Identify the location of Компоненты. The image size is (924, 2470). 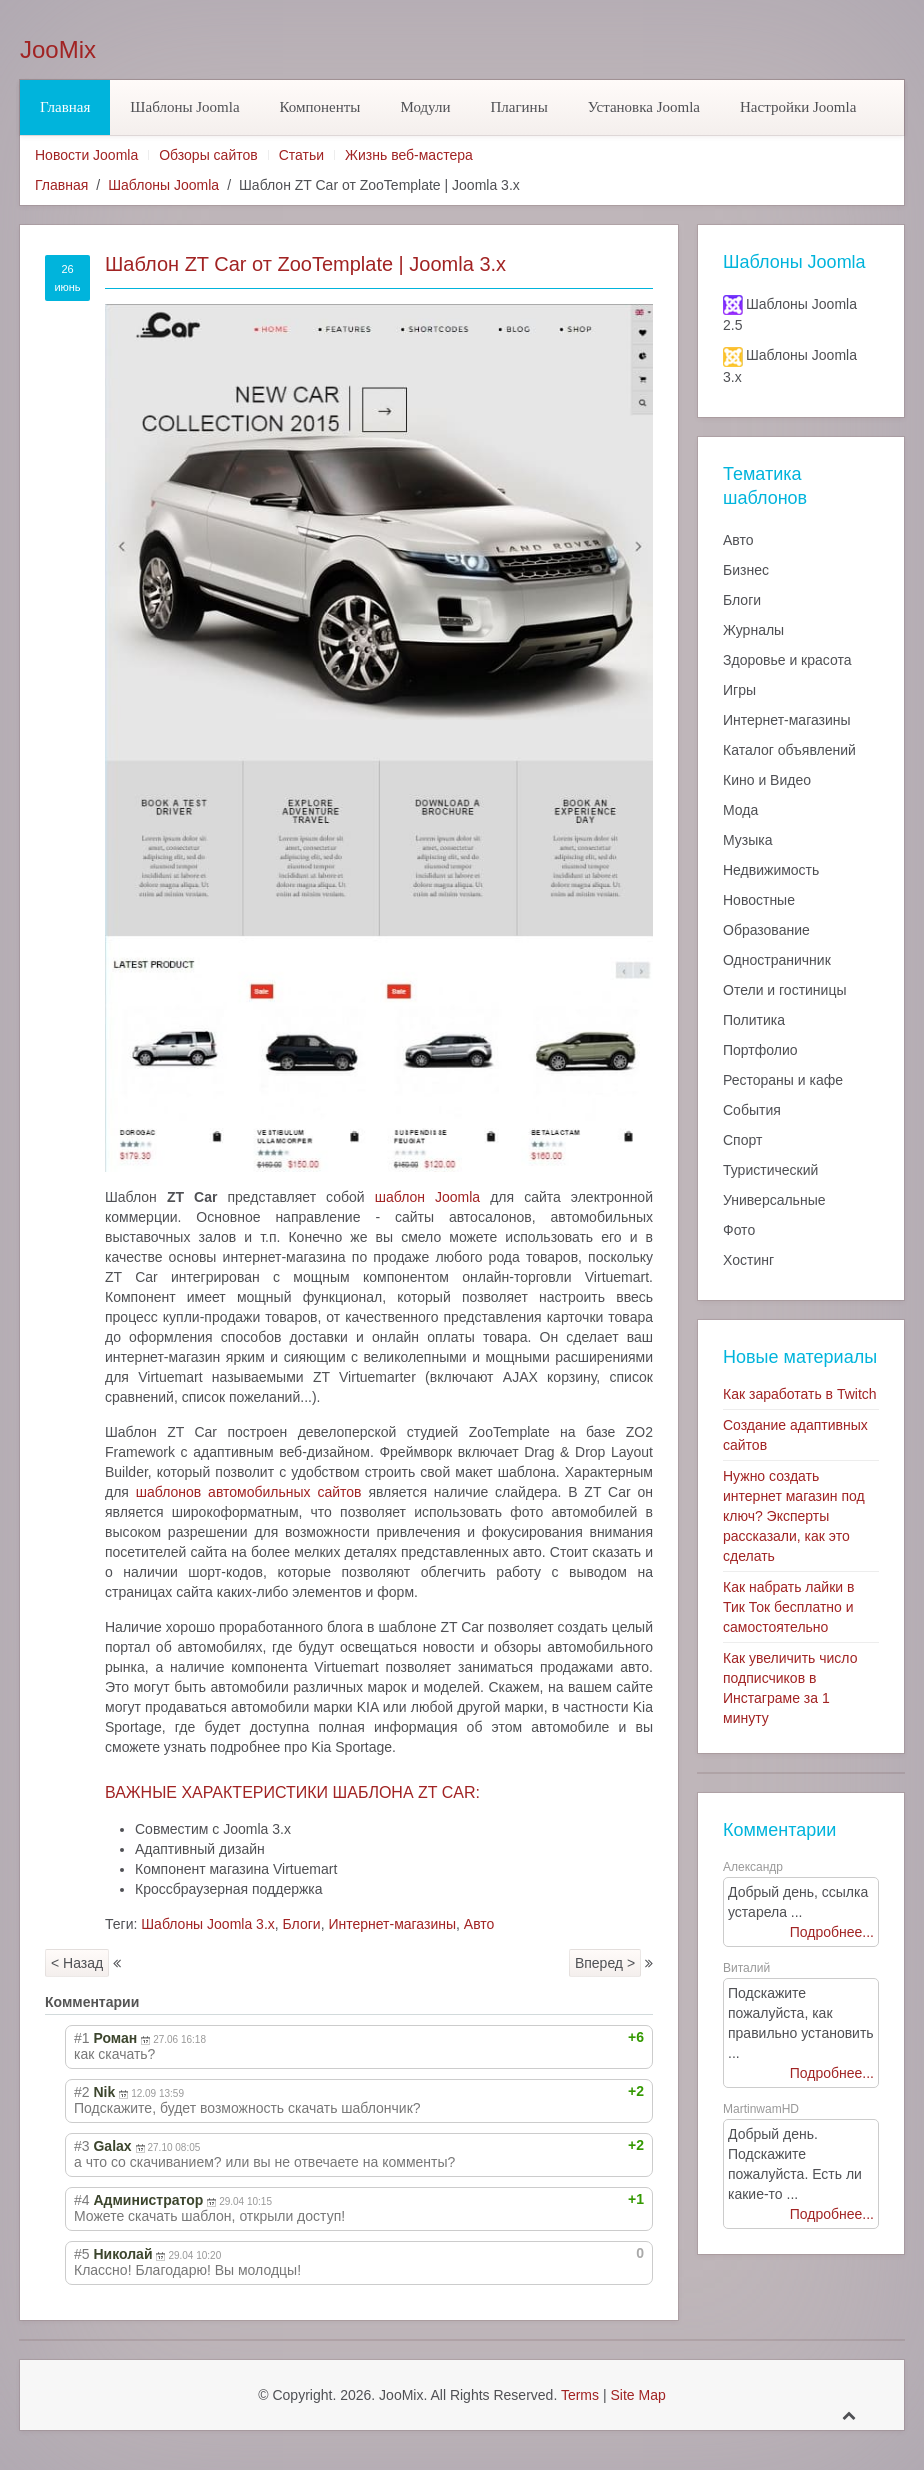
(320, 107).